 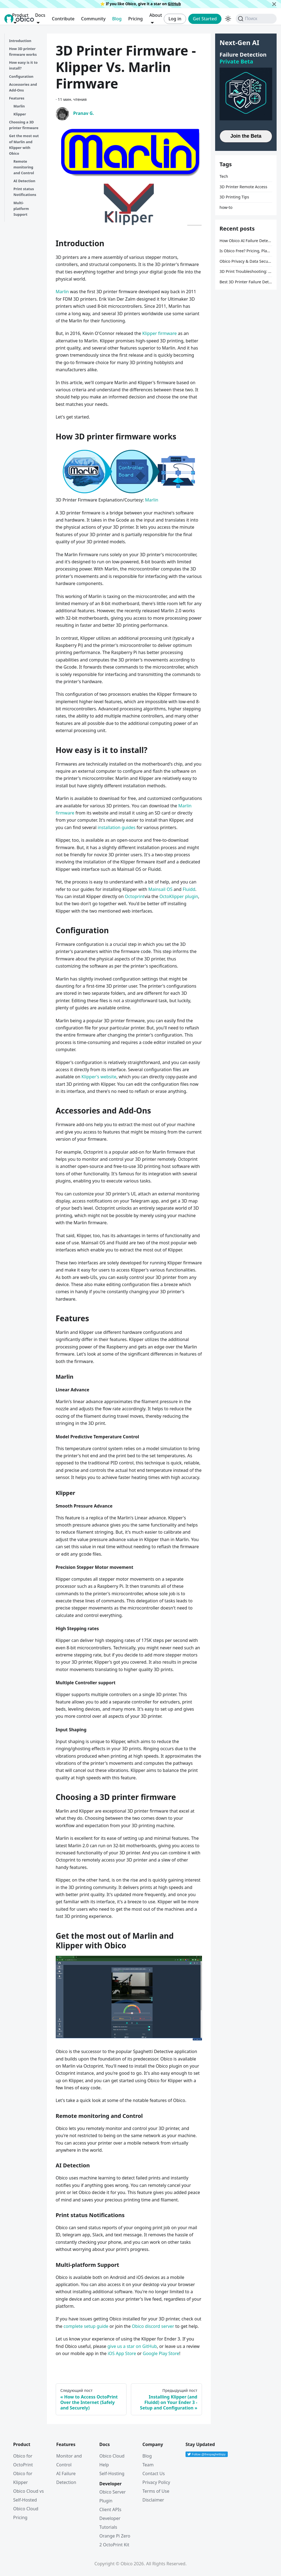 I want to click on Mainsail OS, so click(x=160, y=889).